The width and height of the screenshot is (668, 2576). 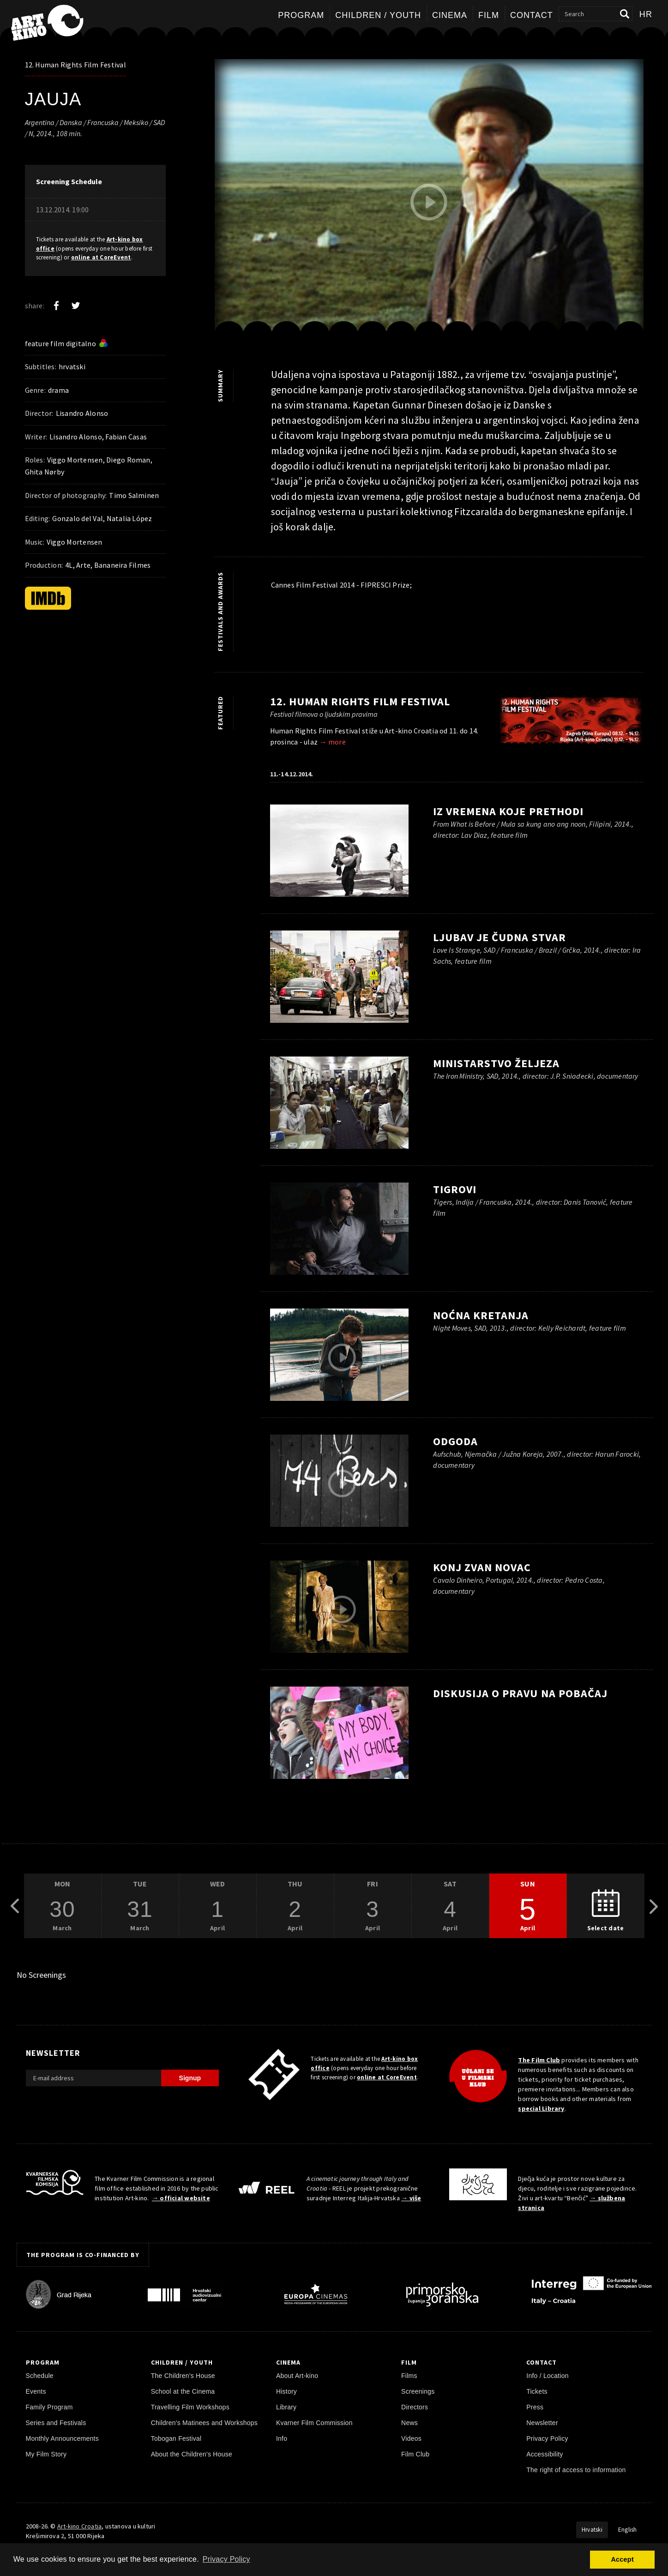 I want to click on Film, so click(x=488, y=15).